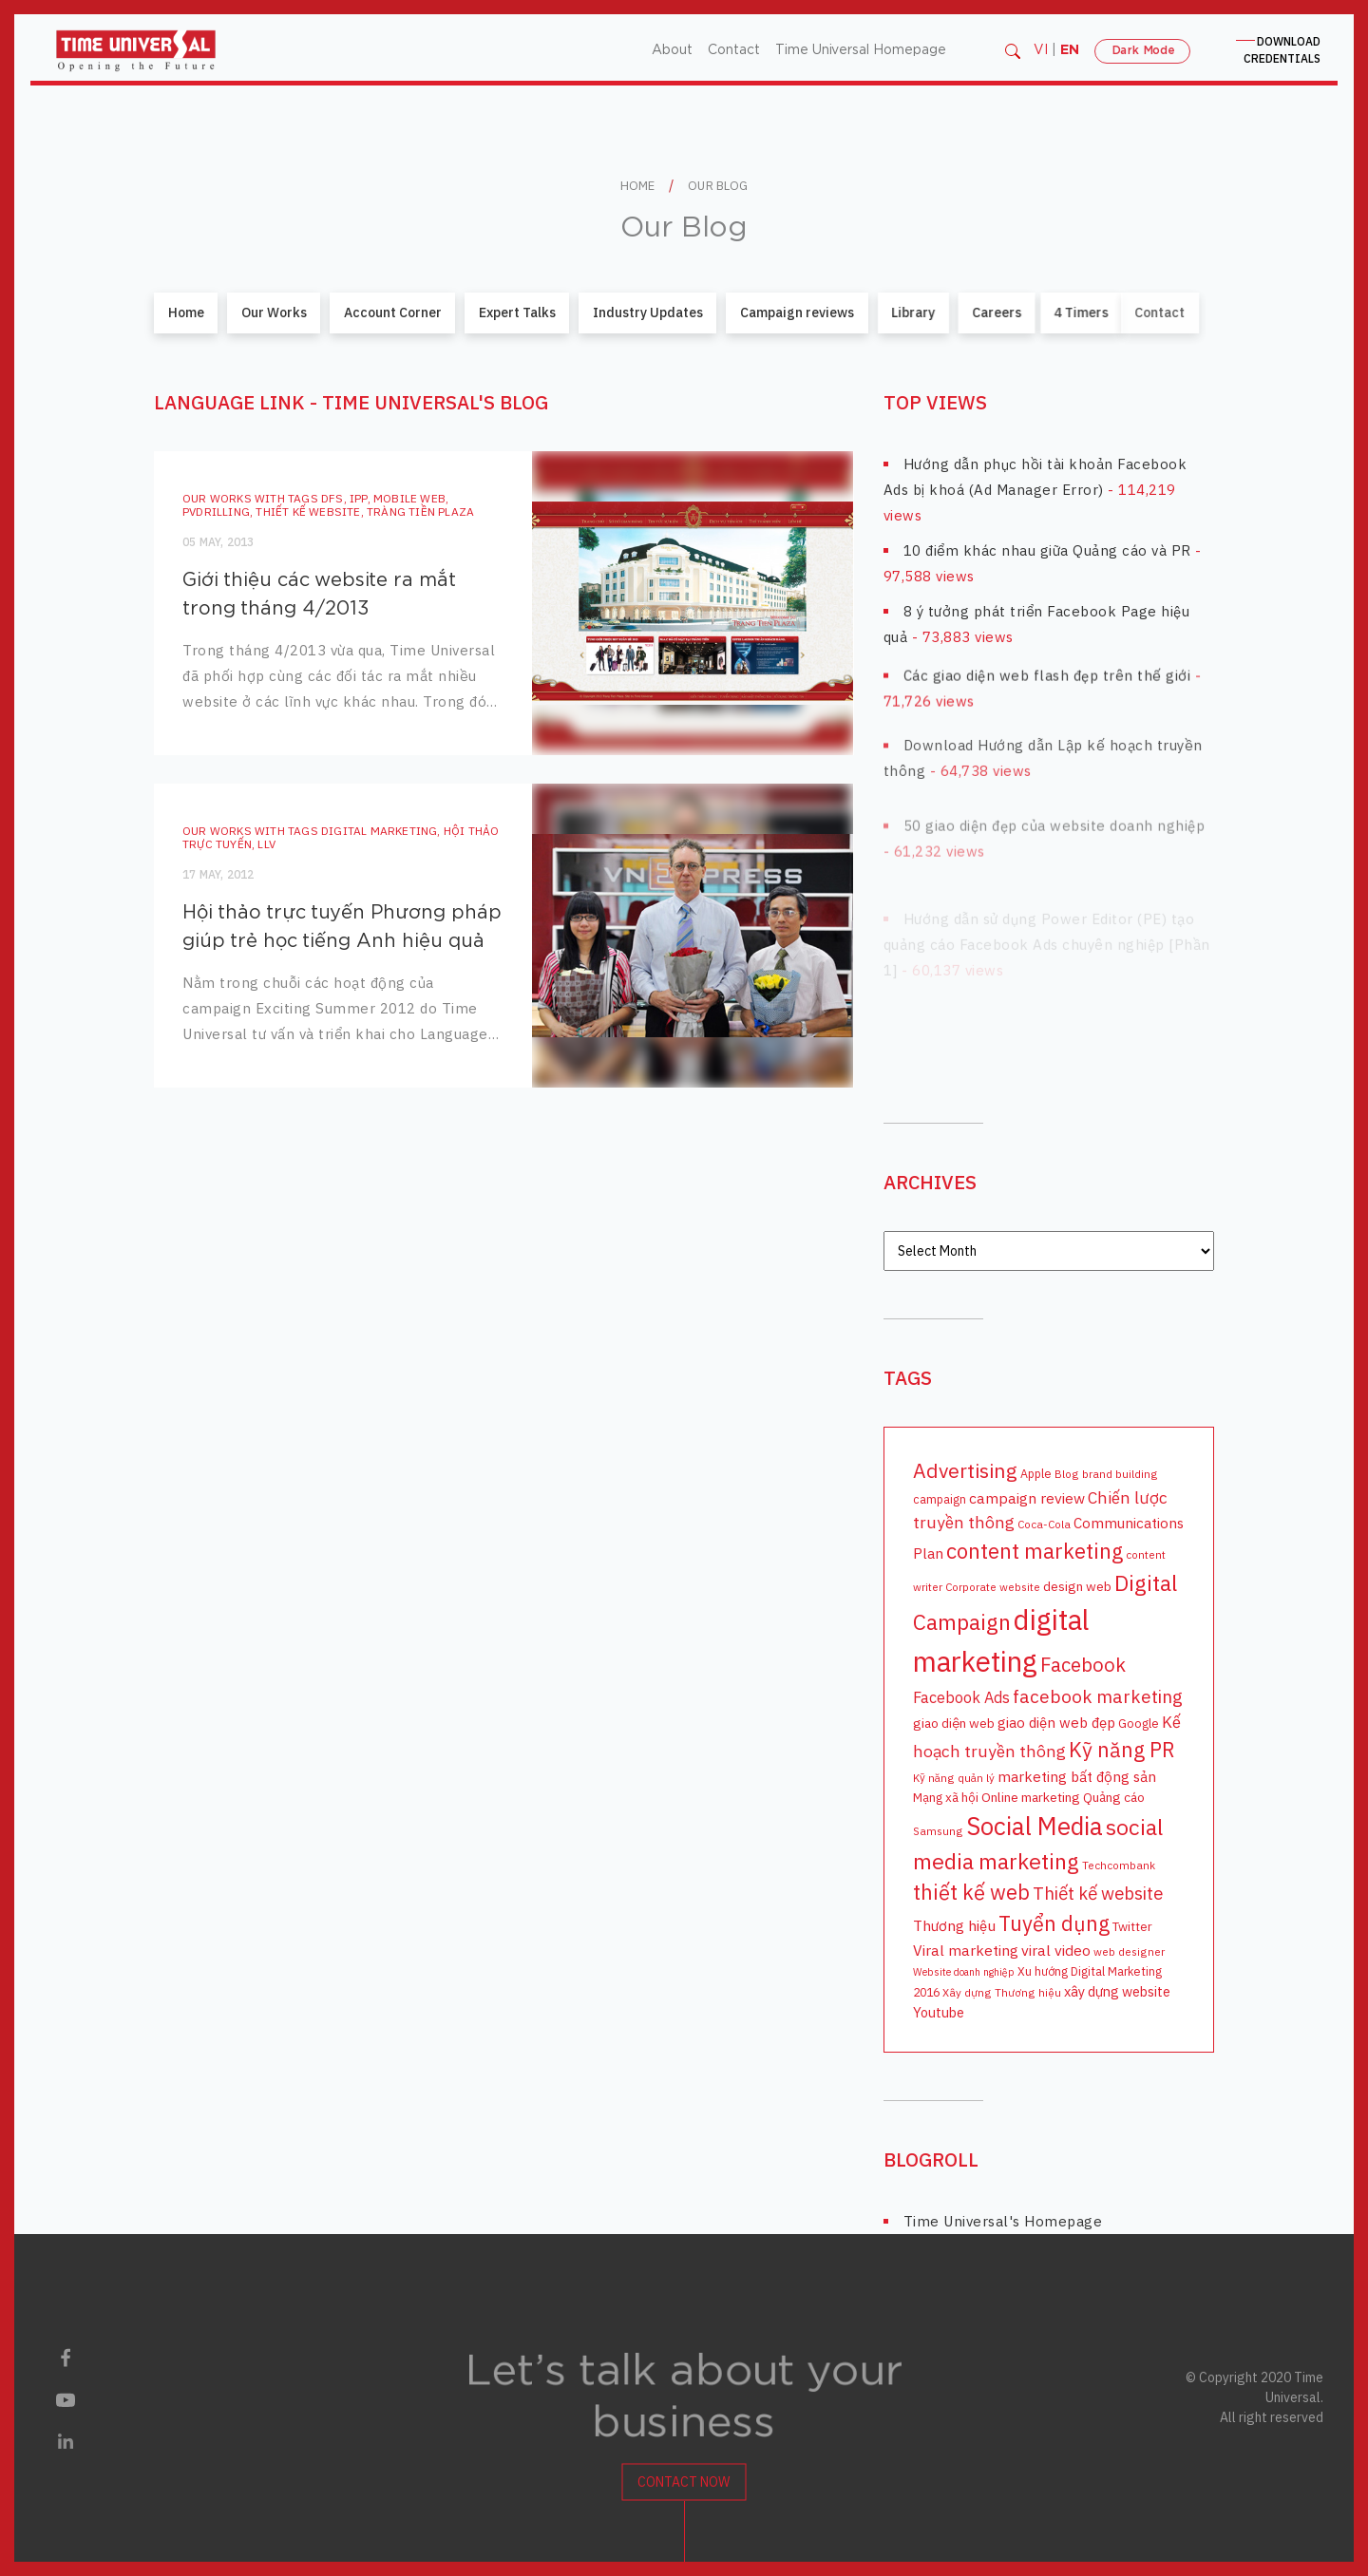 The height and width of the screenshot is (2576, 1368). I want to click on Contact Now, so click(683, 2495).